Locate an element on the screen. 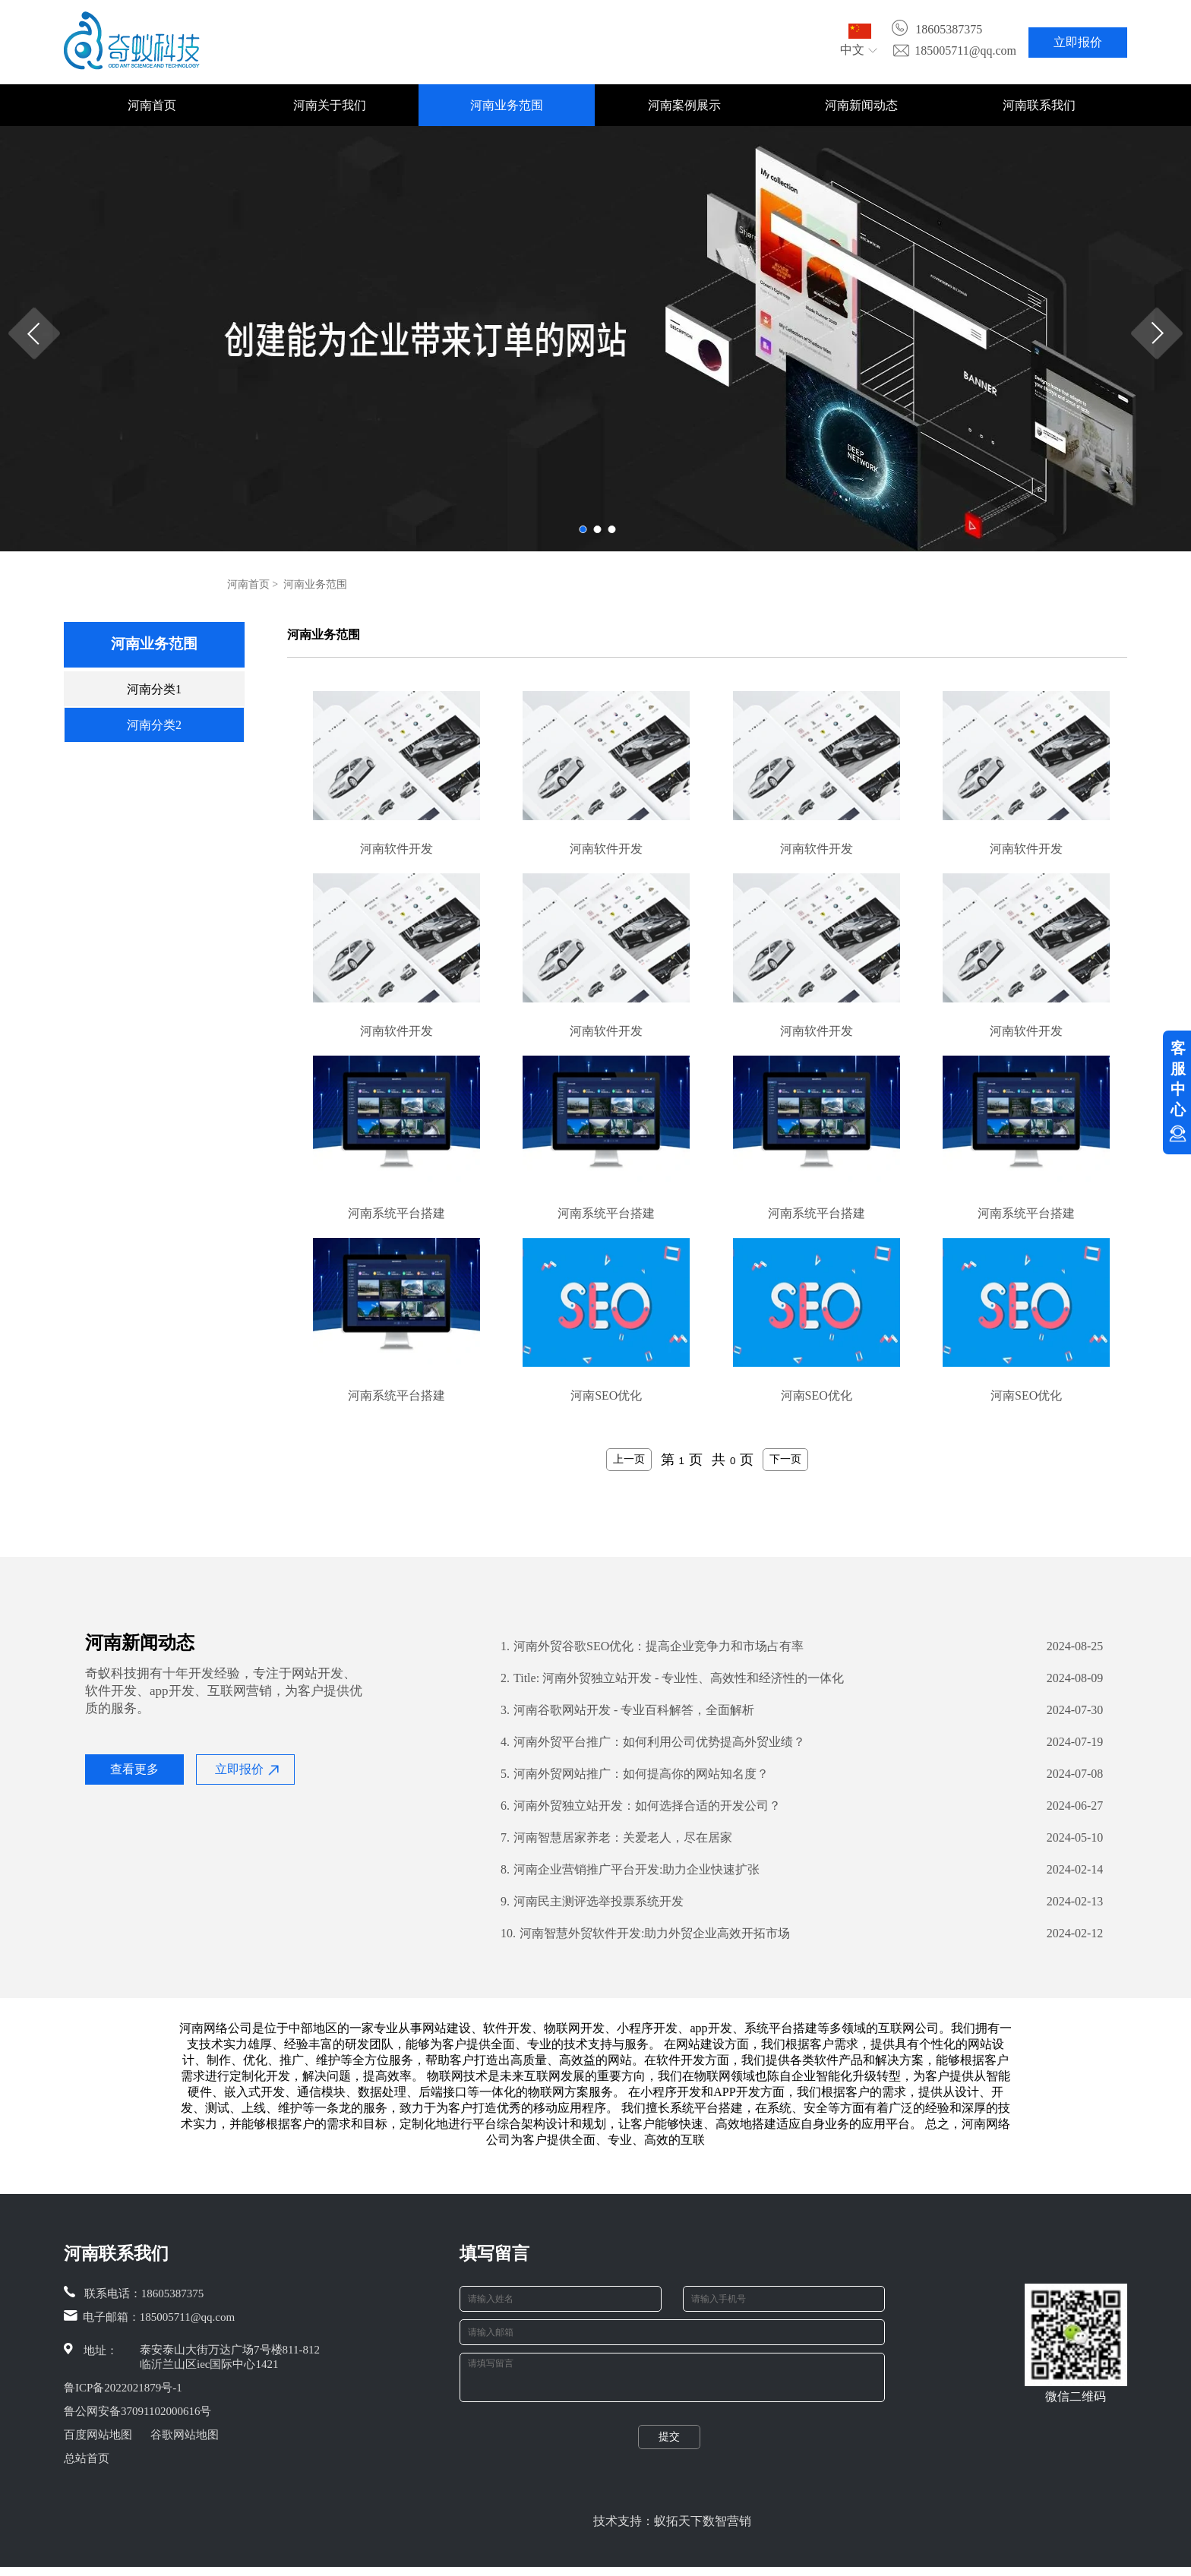  河南分类1 is located at coordinates (154, 689).